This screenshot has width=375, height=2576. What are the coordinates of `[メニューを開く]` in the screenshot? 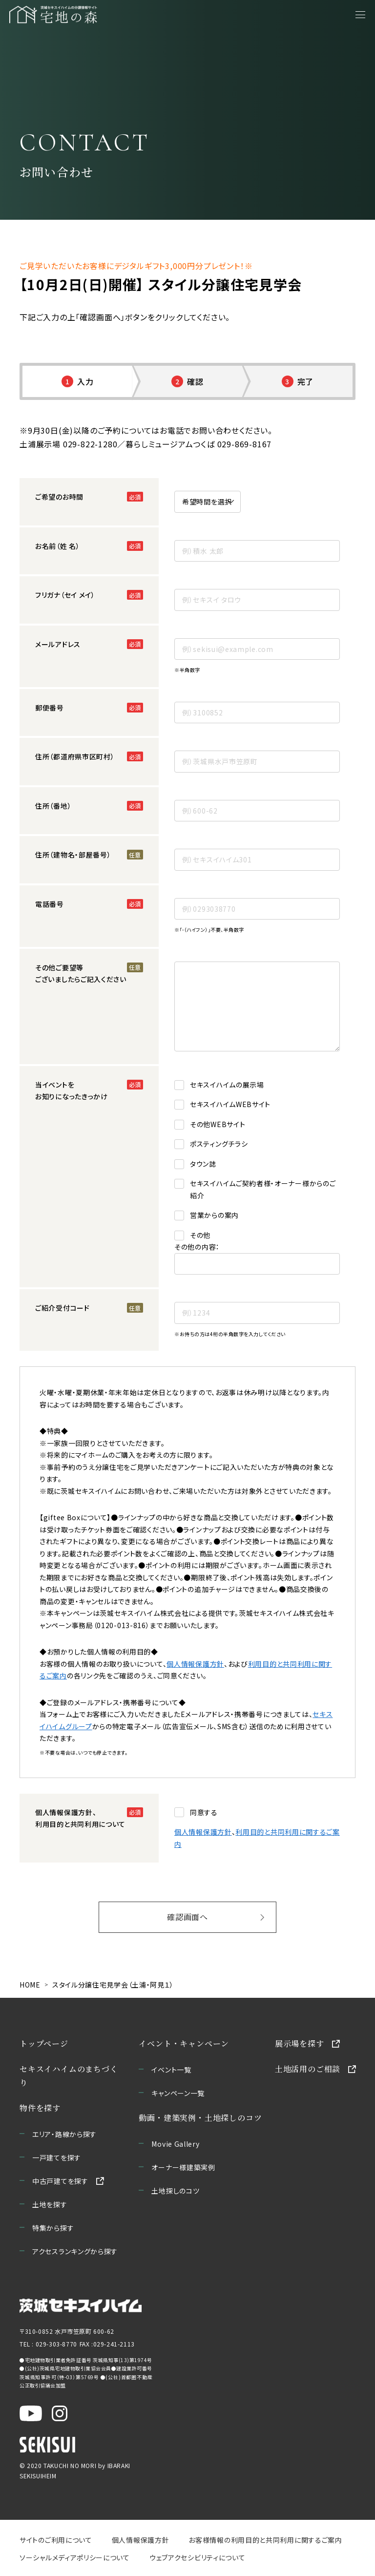 It's located at (360, 14).